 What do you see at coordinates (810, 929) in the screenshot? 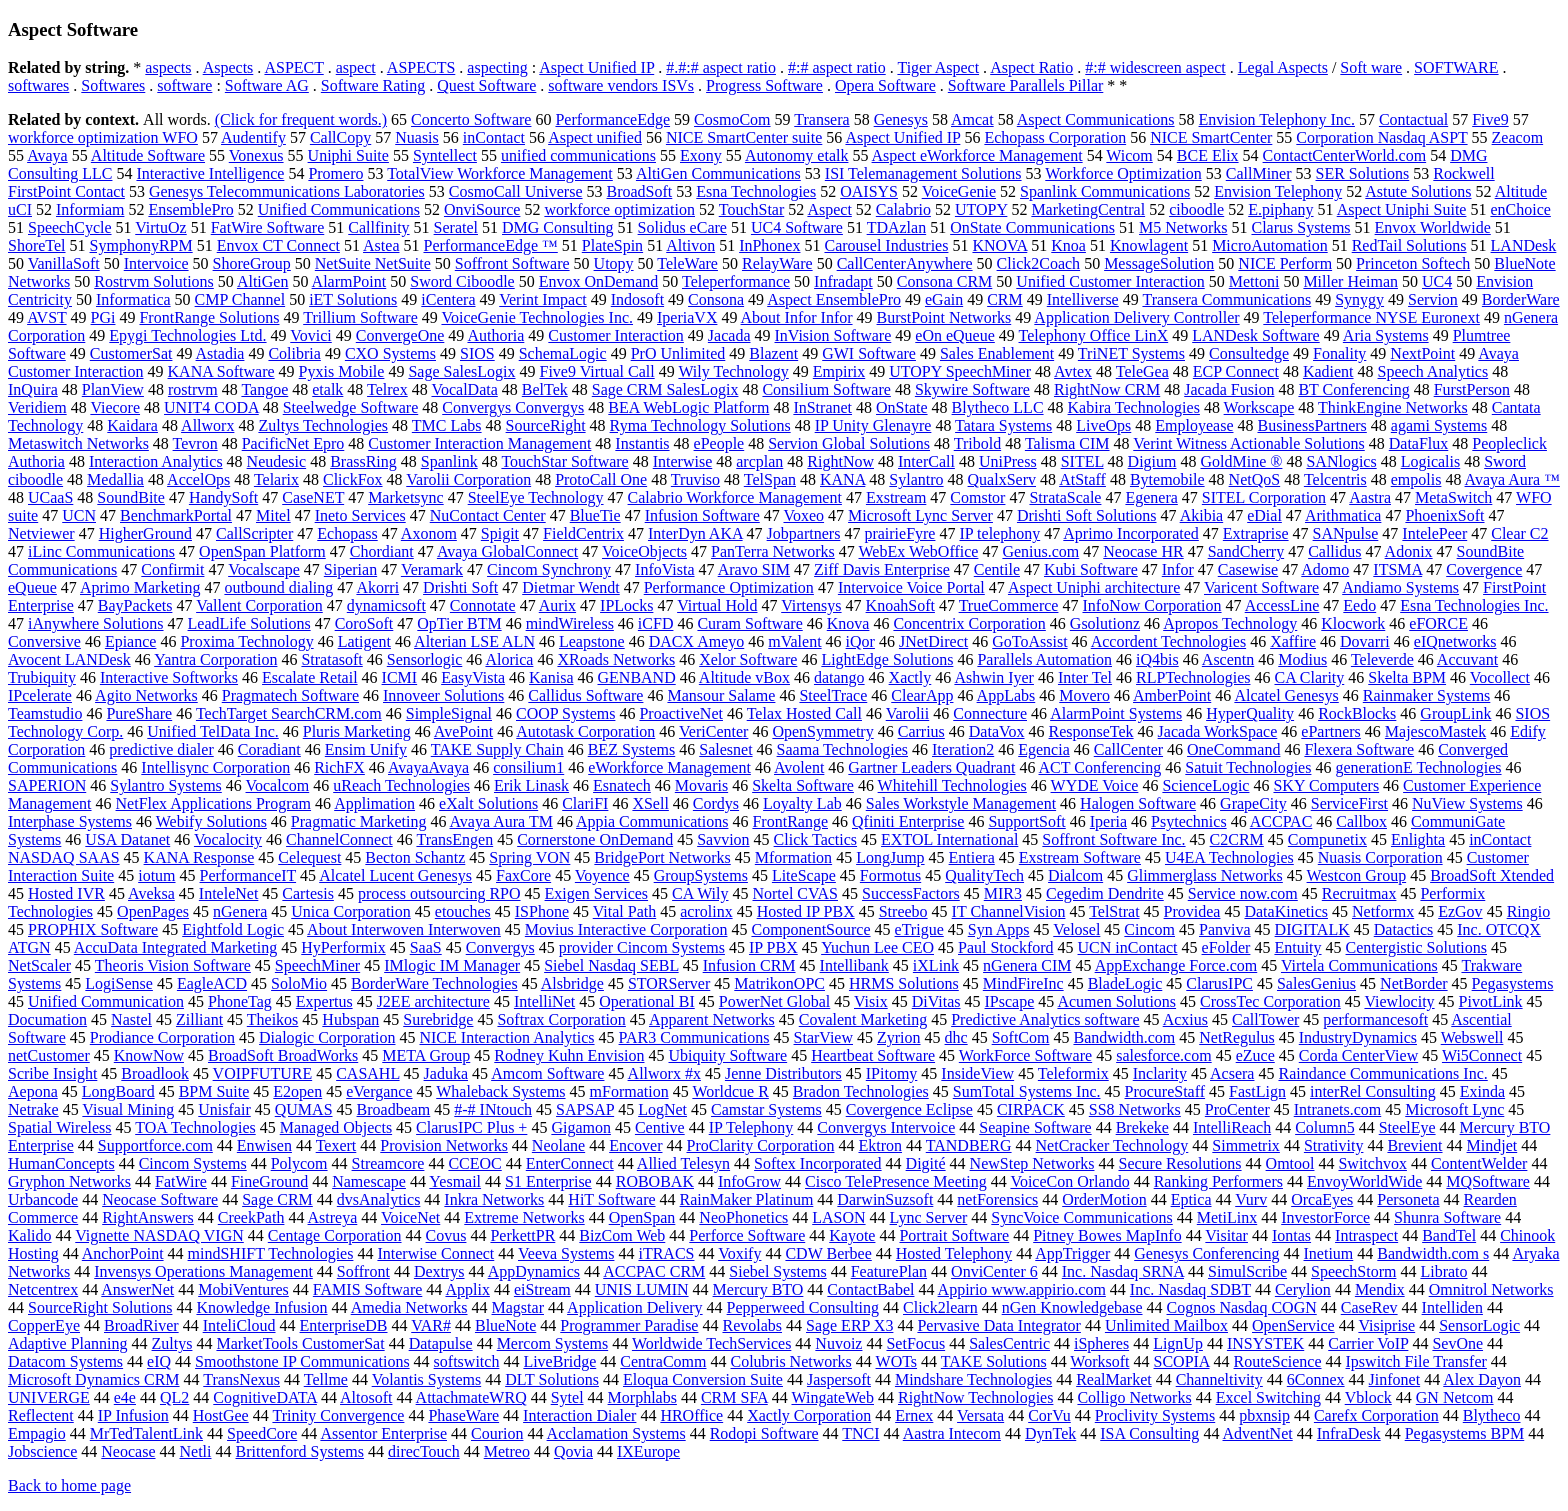
I see `ComponentSource` at bounding box center [810, 929].